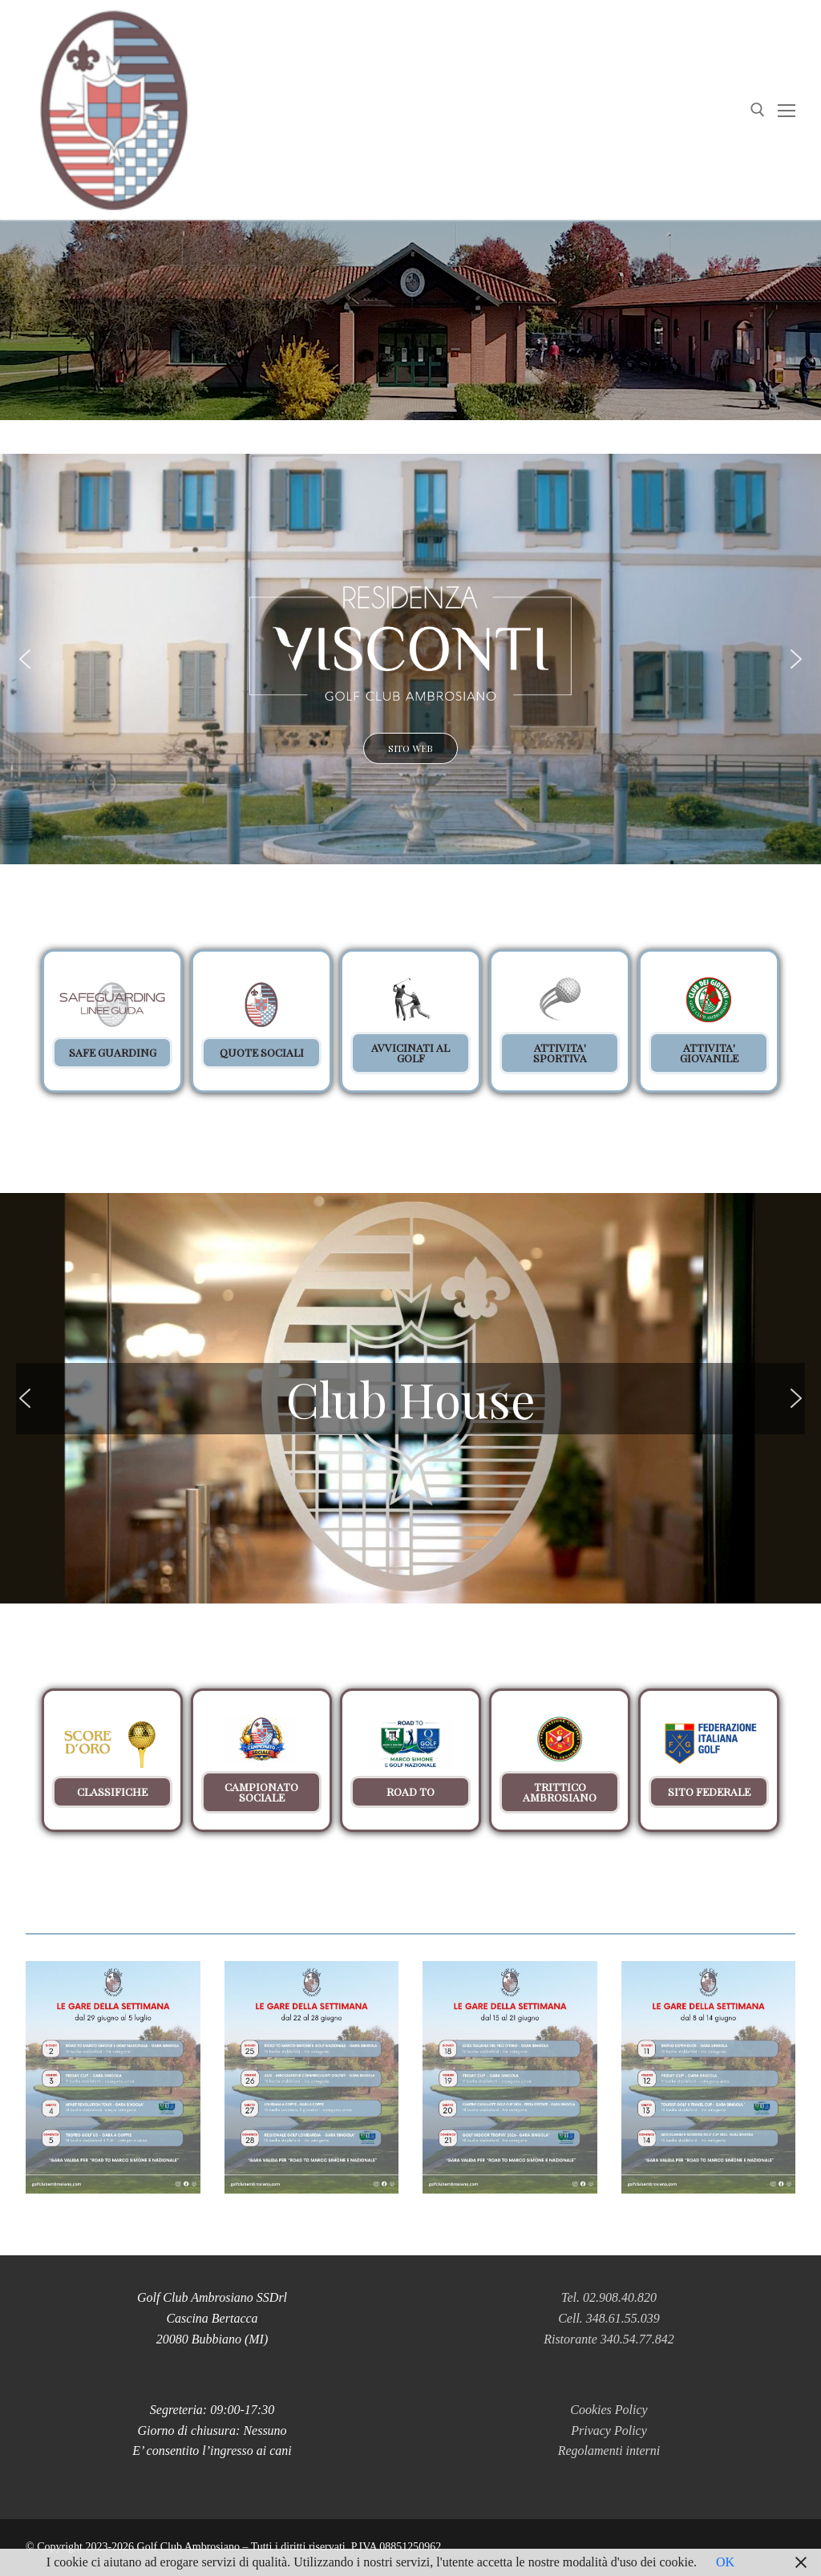 Image resolution: width=821 pixels, height=2576 pixels. What do you see at coordinates (609, 2430) in the screenshot?
I see `Privacy Policy` at bounding box center [609, 2430].